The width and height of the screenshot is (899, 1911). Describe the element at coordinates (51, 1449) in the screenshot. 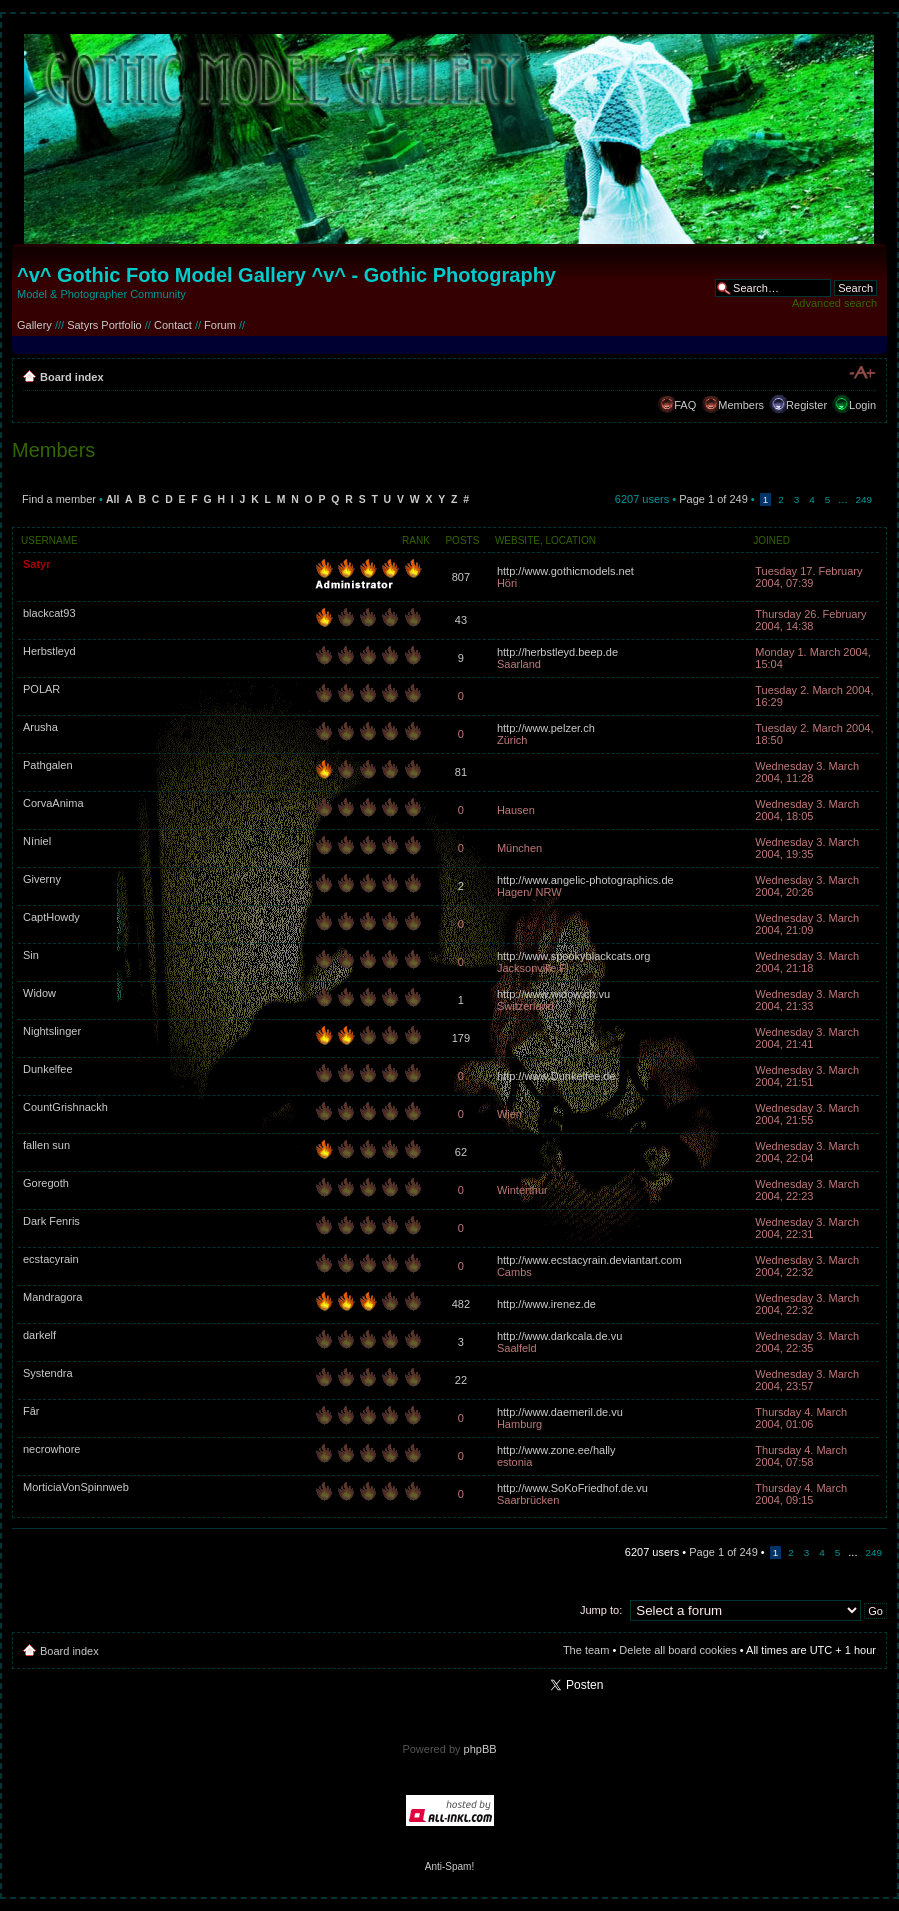

I see `necrowhore` at that location.